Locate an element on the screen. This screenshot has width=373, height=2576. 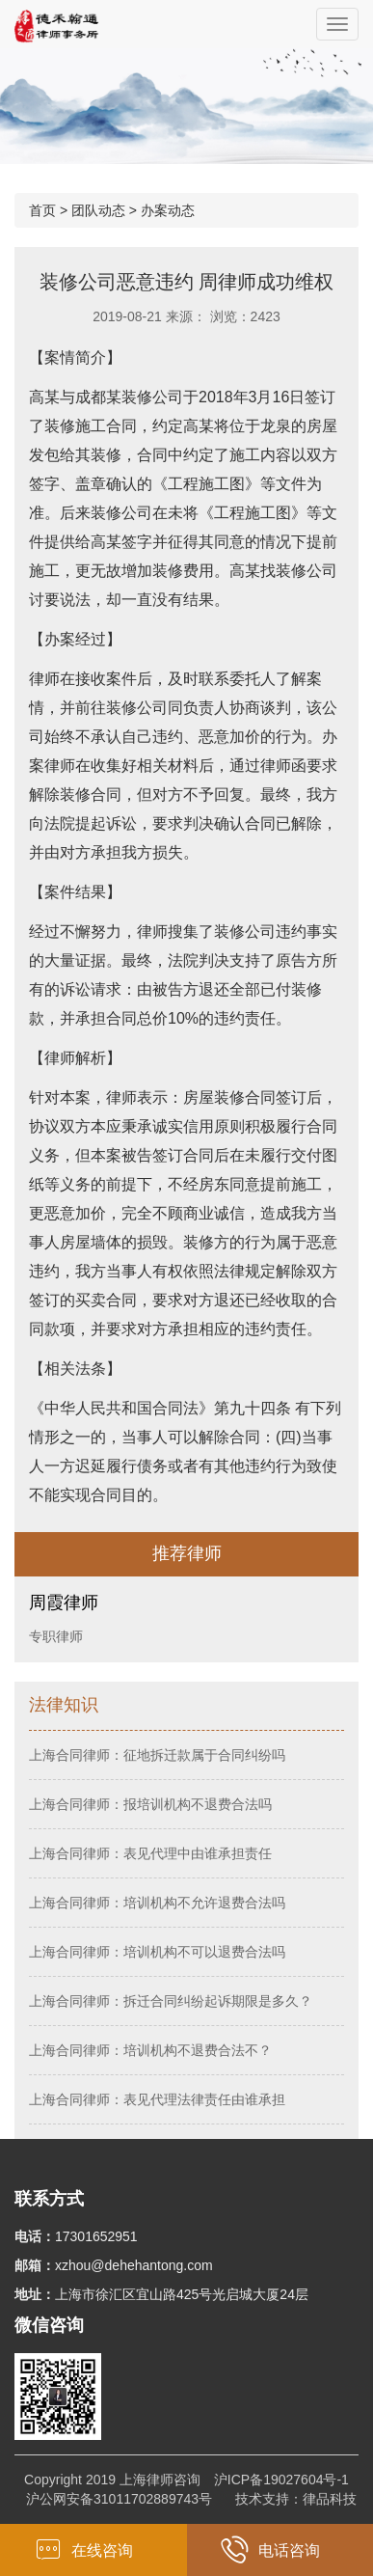
上海合同律师：培训机构不可以退费合法吗 is located at coordinates (157, 1951).